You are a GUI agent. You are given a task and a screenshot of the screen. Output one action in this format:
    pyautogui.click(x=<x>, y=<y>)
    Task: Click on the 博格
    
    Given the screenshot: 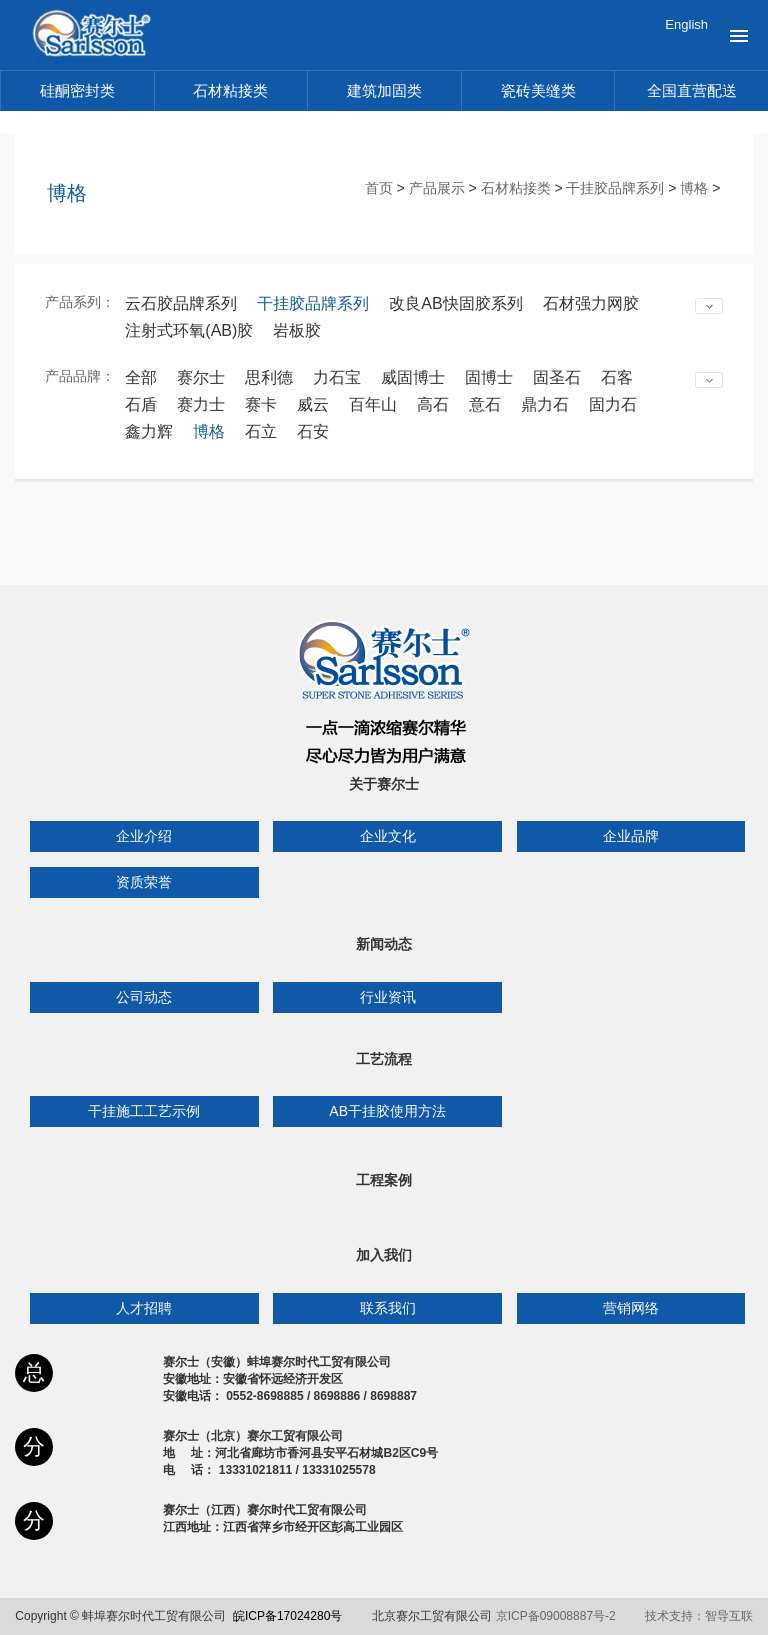 What is the action you would take?
    pyautogui.click(x=694, y=188)
    